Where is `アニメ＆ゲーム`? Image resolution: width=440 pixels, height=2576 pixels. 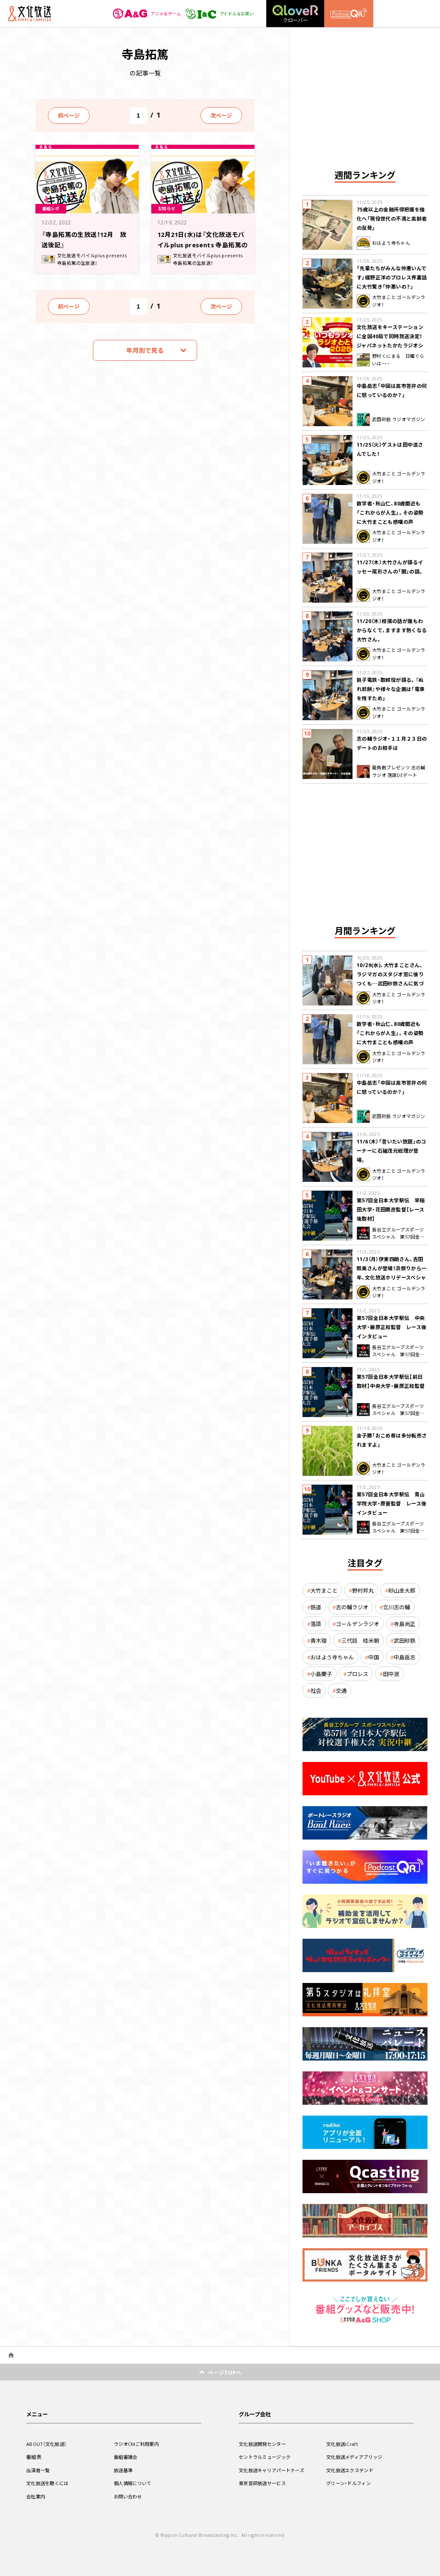 アニメ＆ゲーム is located at coordinates (137, 13).